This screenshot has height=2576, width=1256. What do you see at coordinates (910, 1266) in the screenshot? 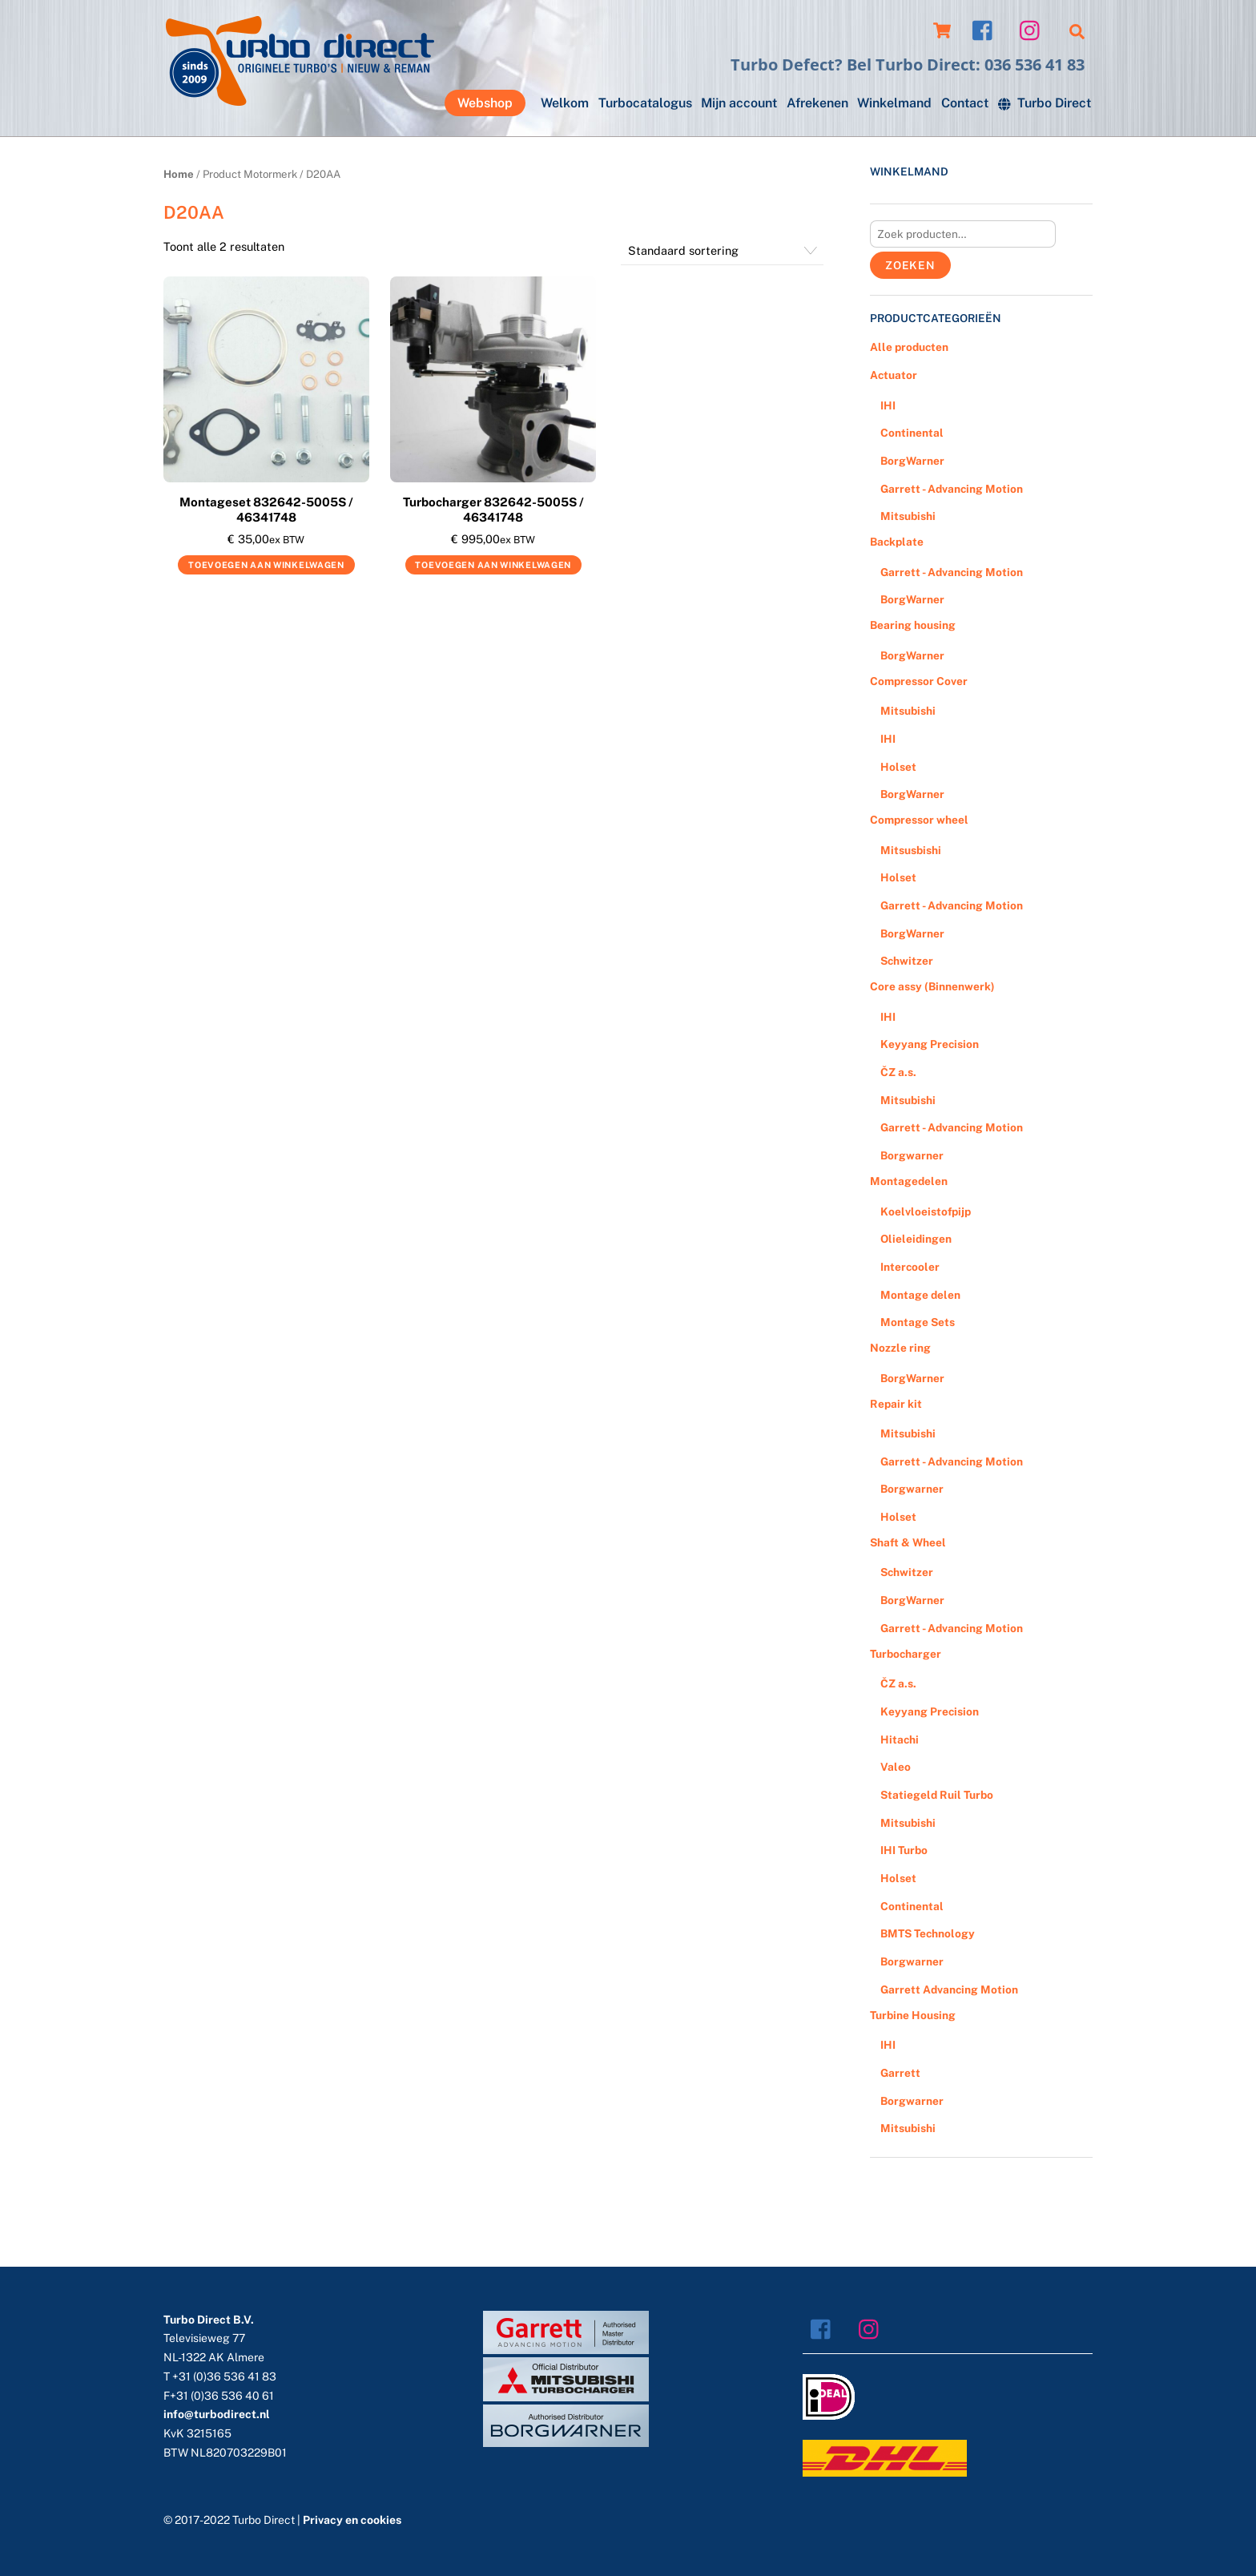
I see `Intercooler` at bounding box center [910, 1266].